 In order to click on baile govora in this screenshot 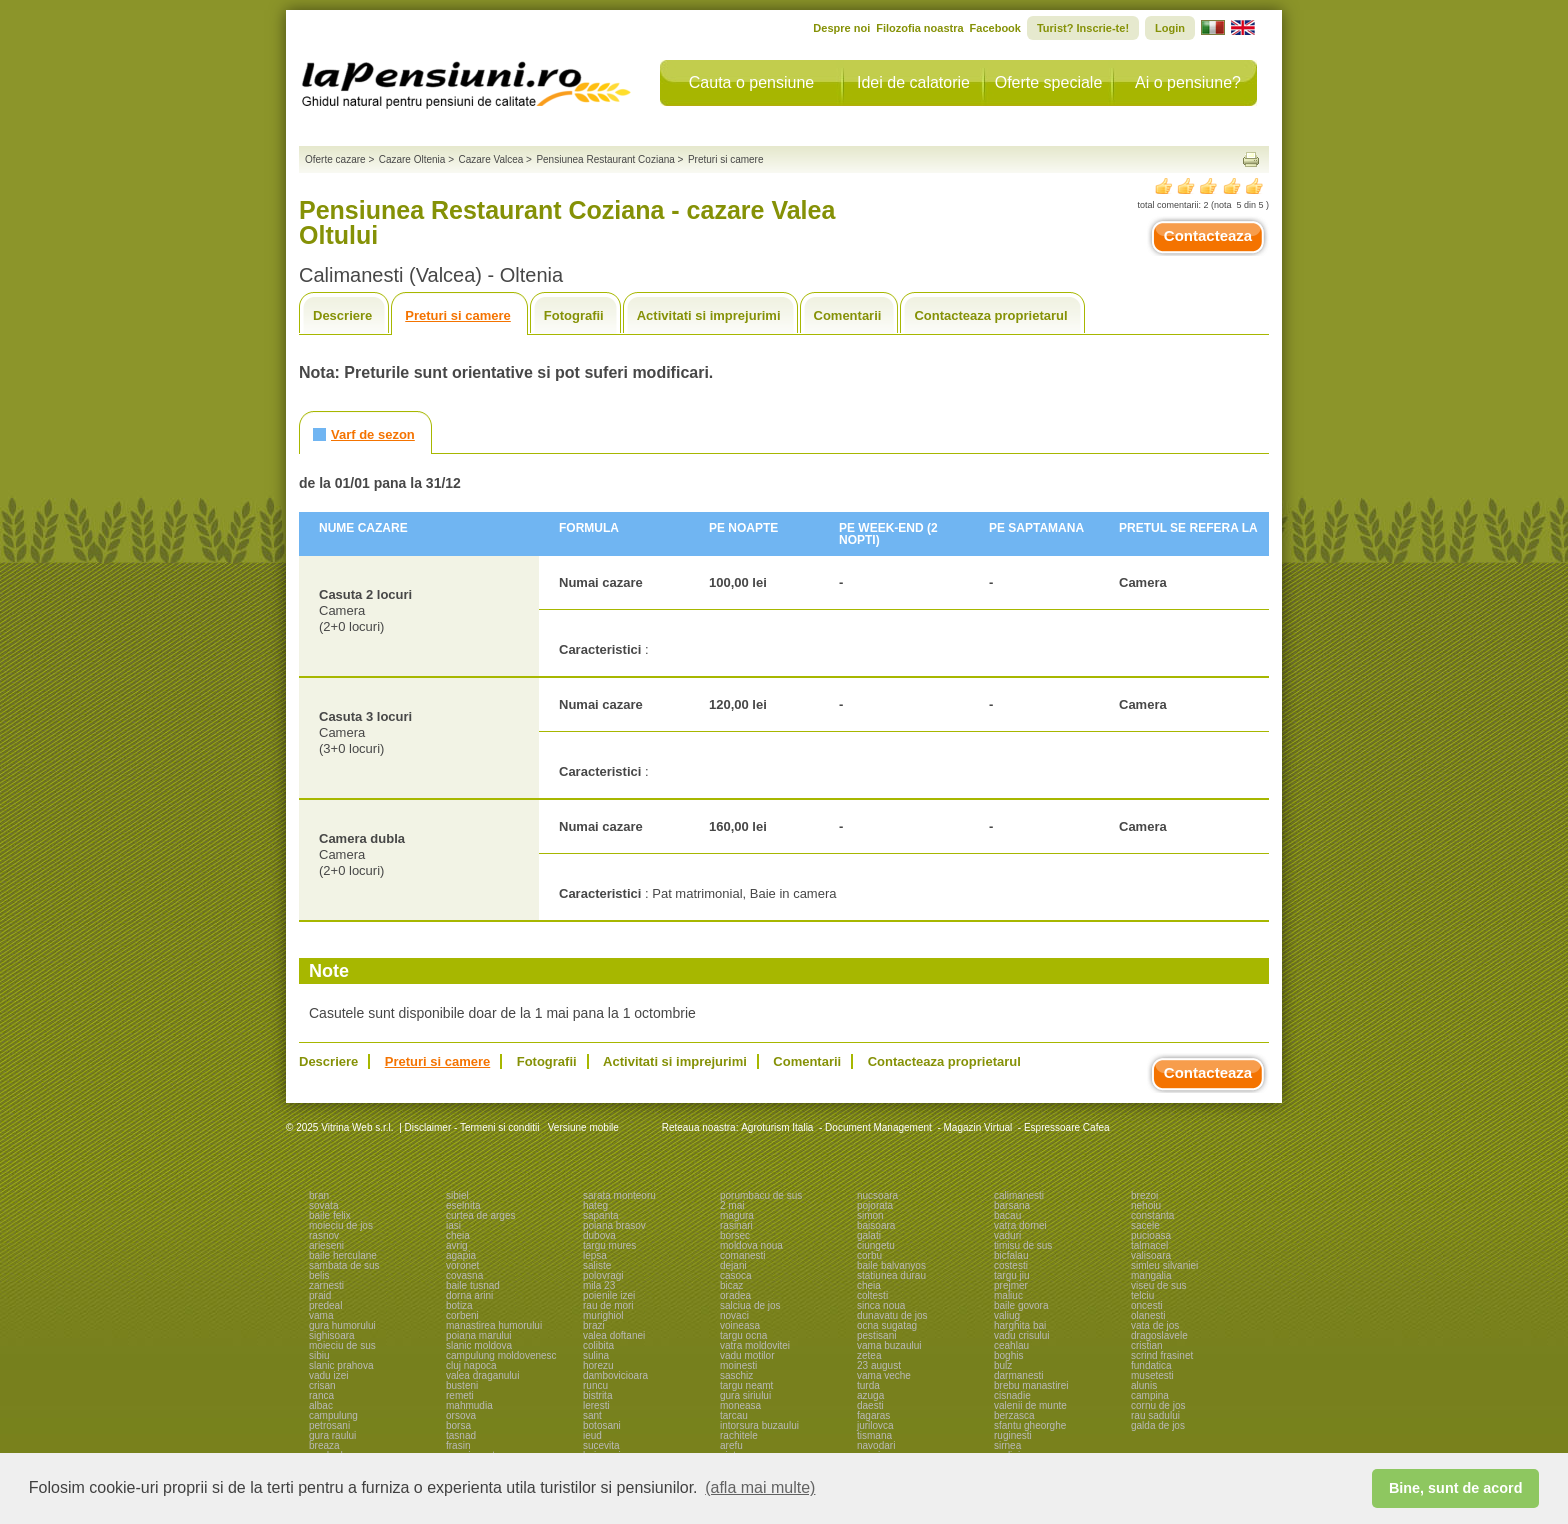, I will do `click(1021, 1305)`.